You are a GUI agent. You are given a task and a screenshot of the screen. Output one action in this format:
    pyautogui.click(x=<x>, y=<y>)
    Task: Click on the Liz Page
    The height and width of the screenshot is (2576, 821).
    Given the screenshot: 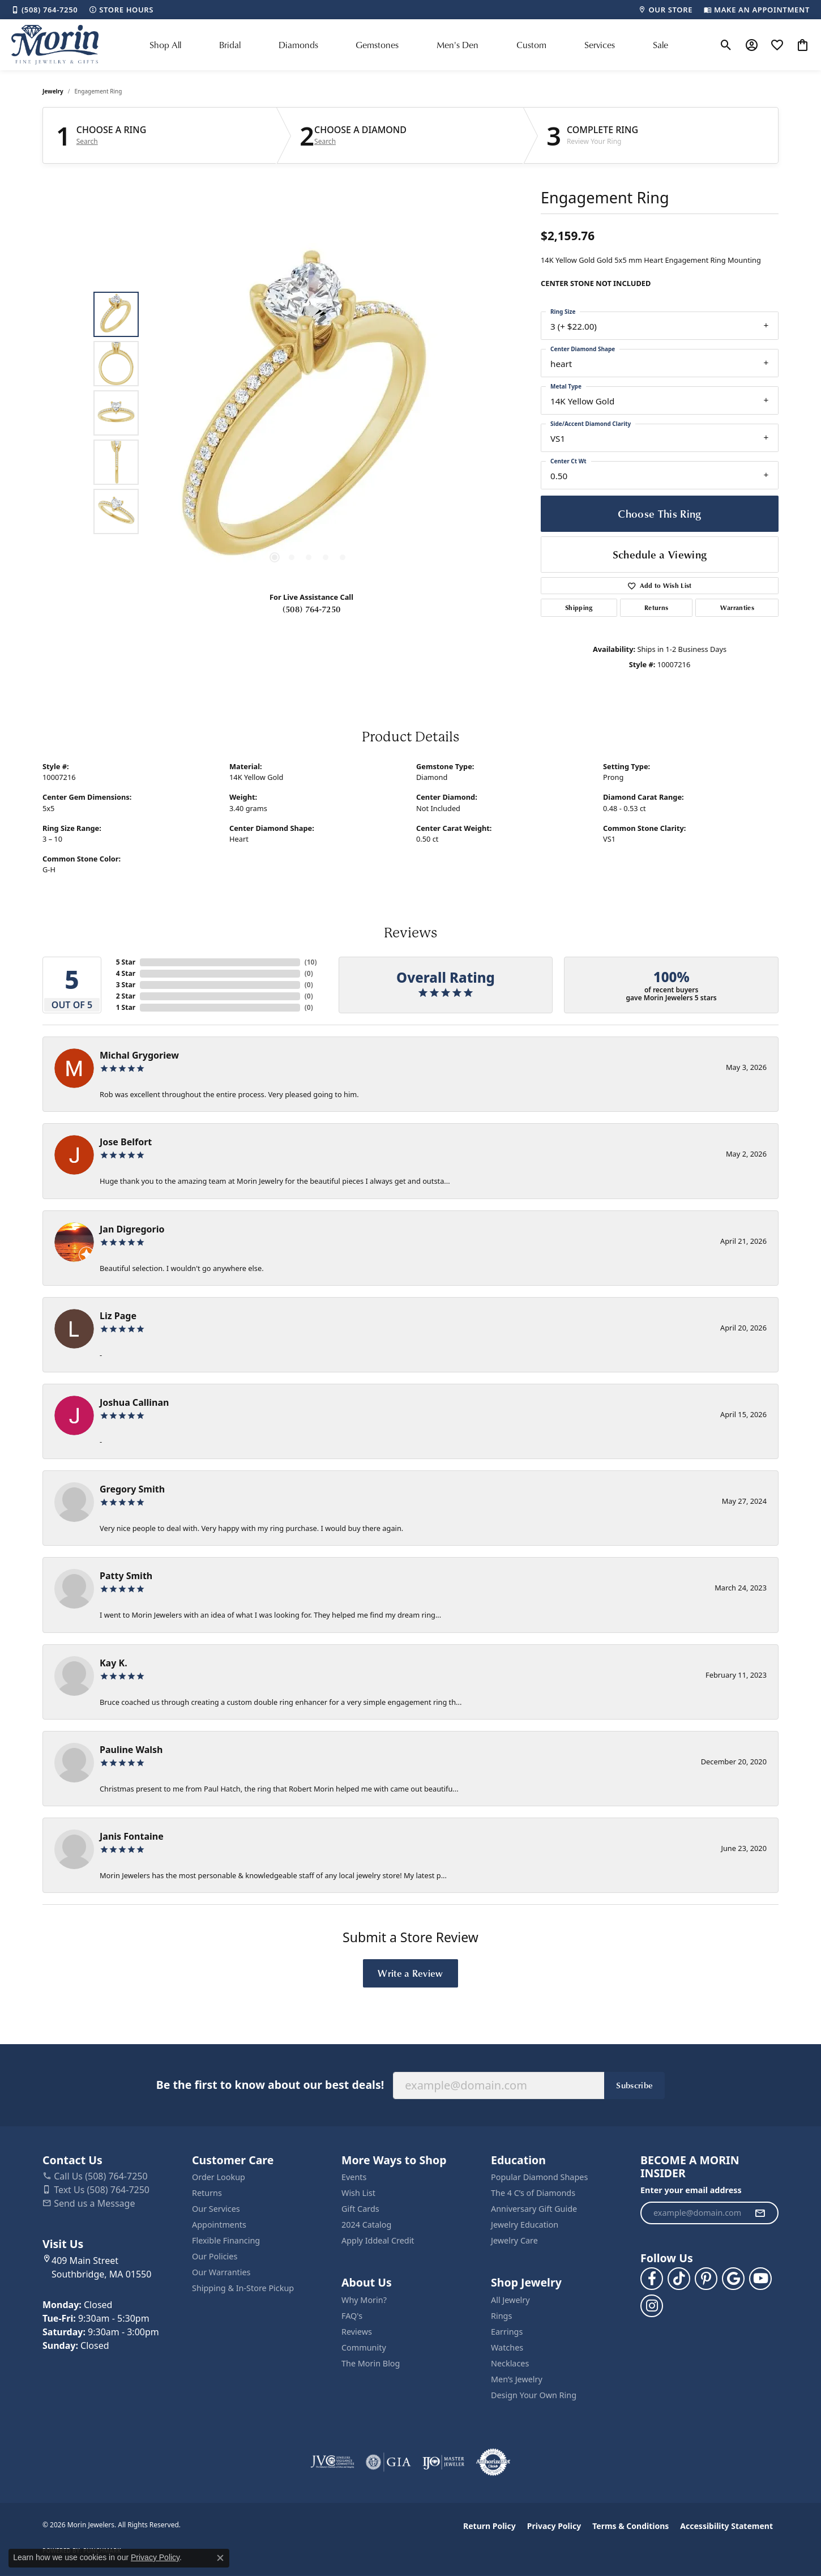 What is the action you would take?
    pyautogui.click(x=118, y=1316)
    